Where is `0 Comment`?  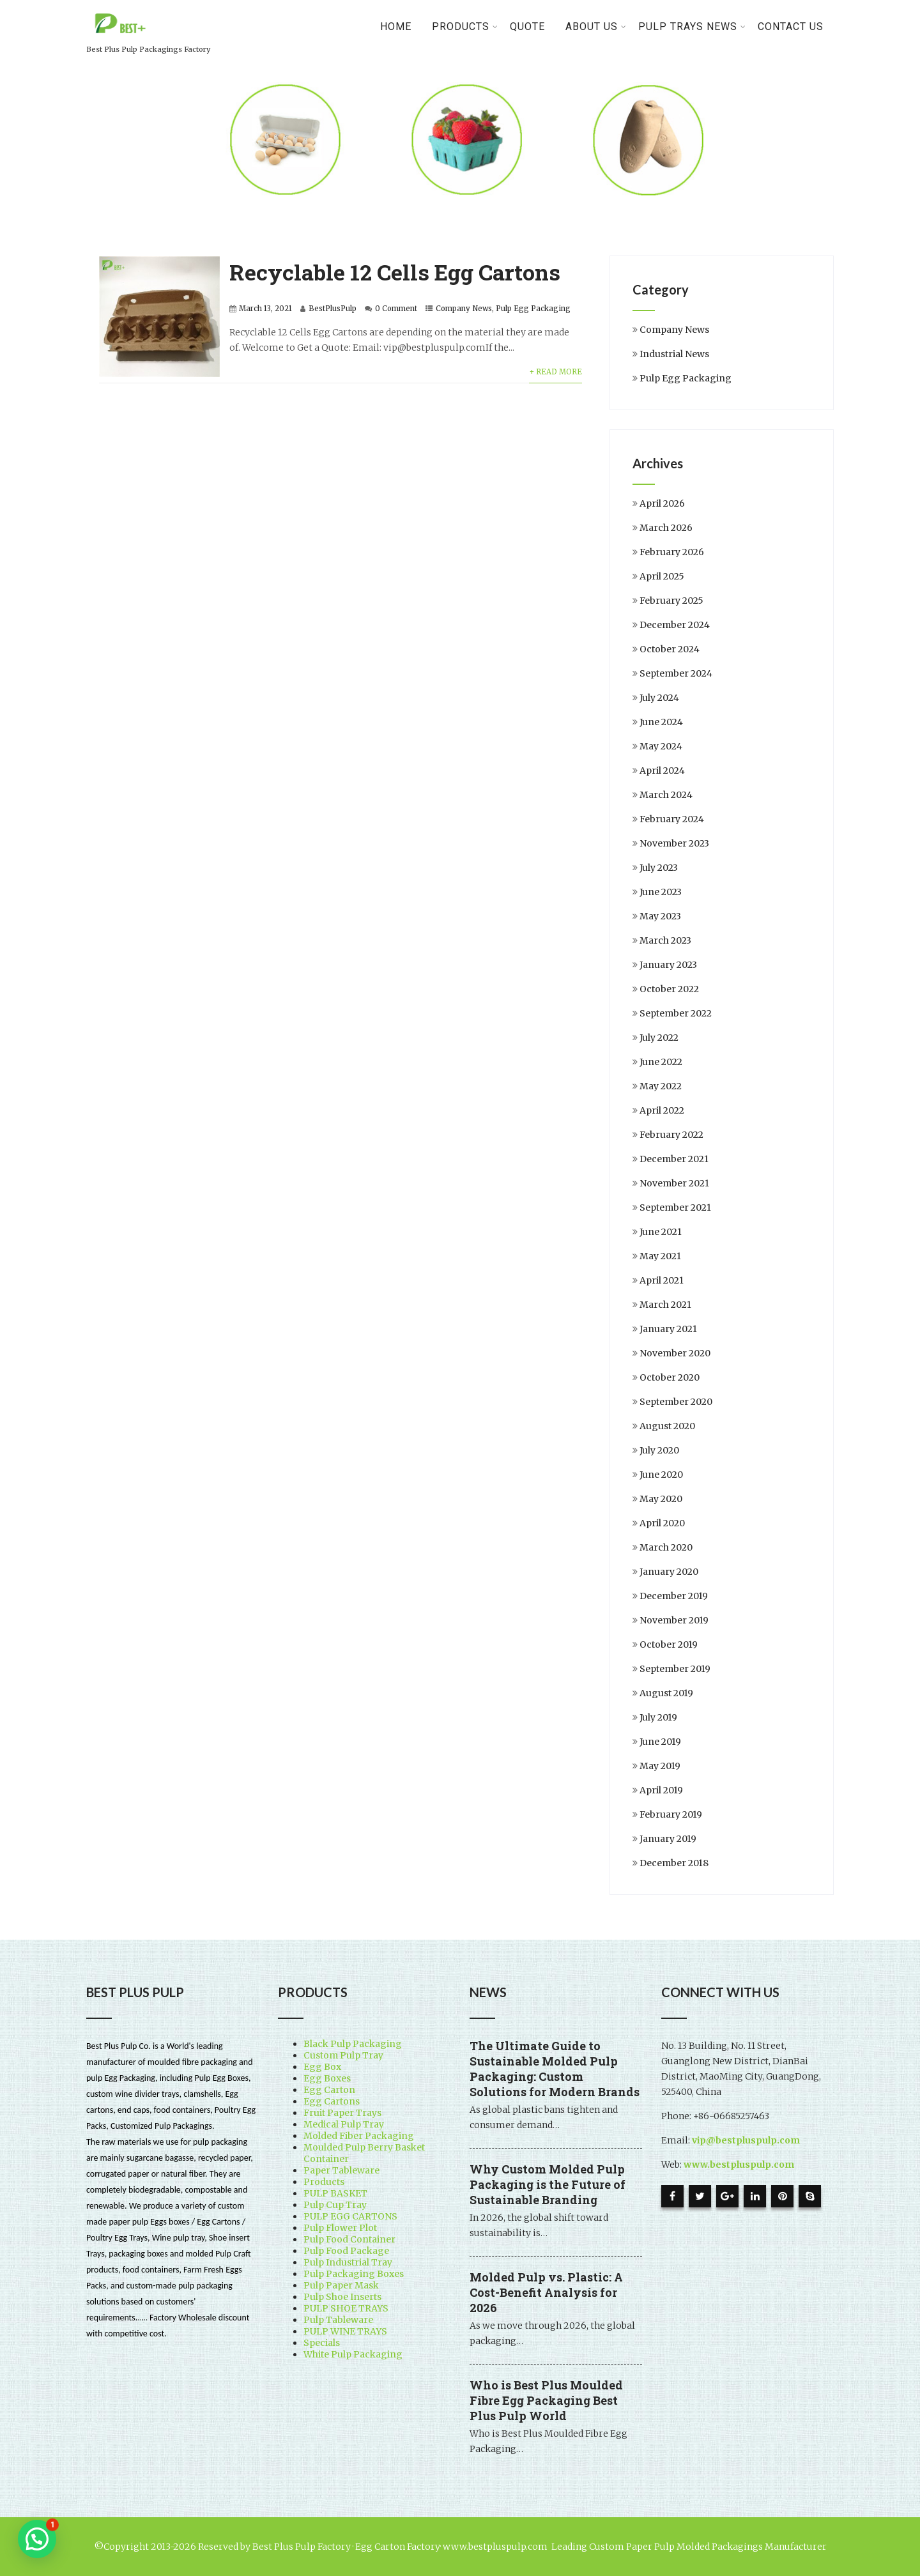
0 Comment is located at coordinates (396, 308).